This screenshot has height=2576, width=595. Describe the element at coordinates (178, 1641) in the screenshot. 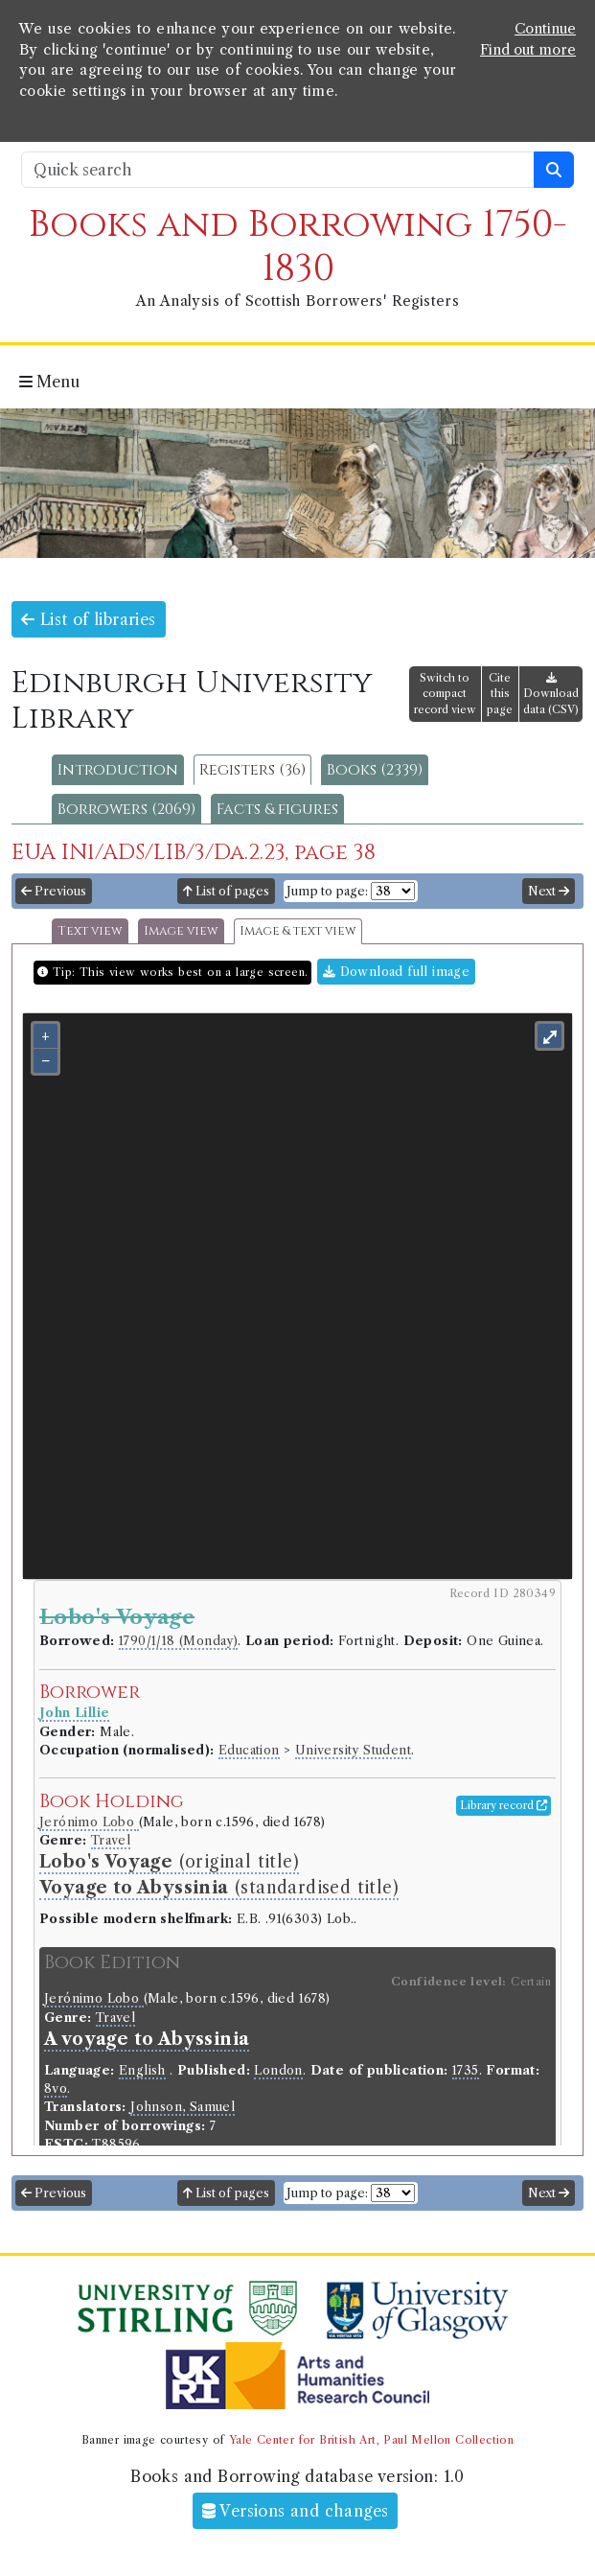

I see `1790/1/18 (Monday)` at that location.